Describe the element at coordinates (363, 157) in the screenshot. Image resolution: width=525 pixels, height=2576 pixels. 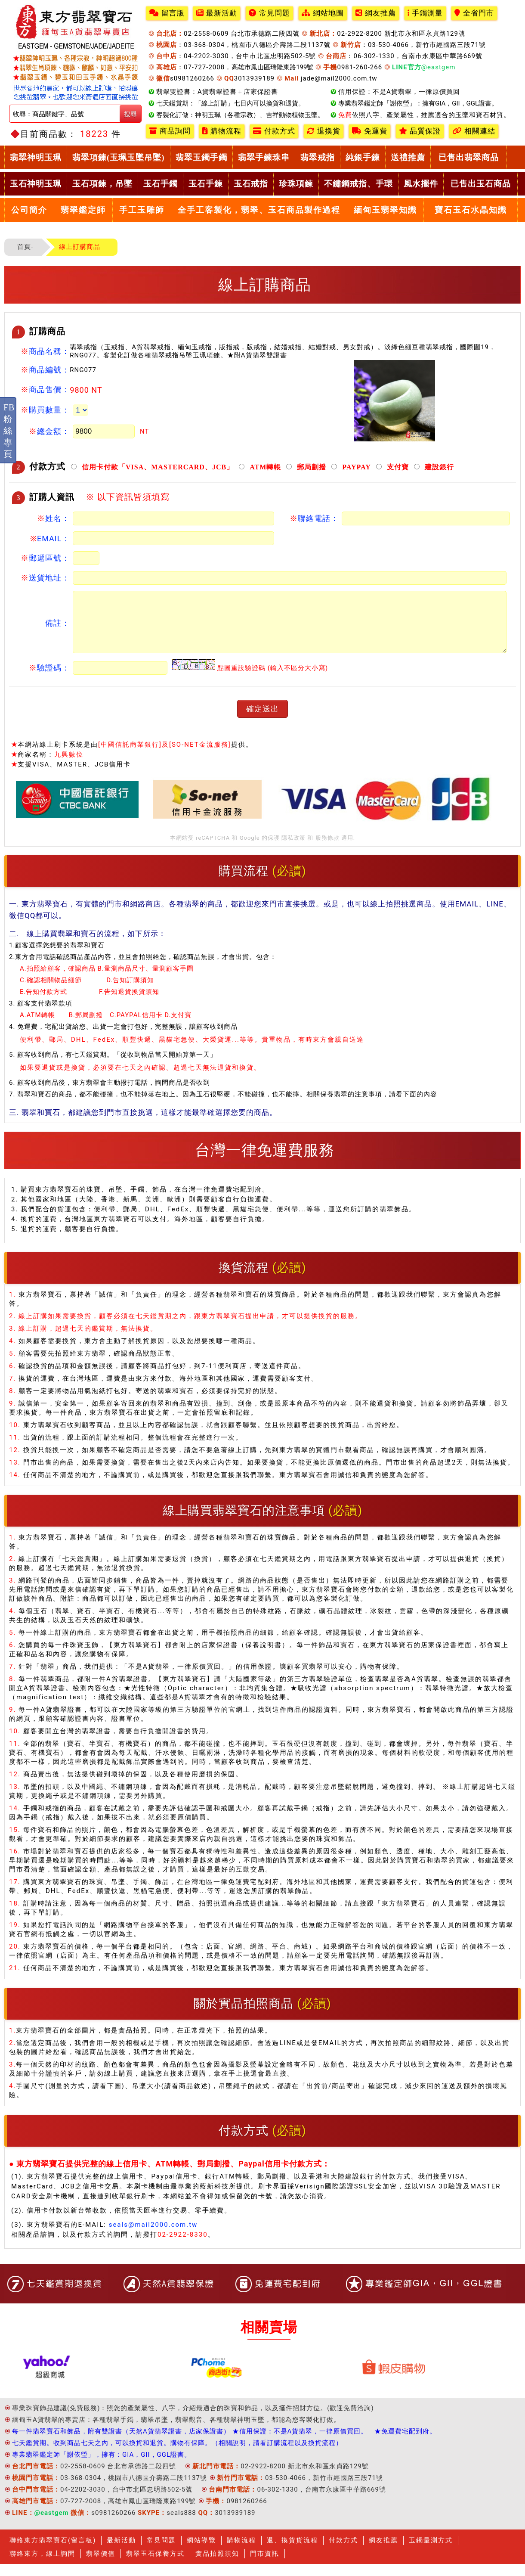
I see `純銀手鍊` at that location.